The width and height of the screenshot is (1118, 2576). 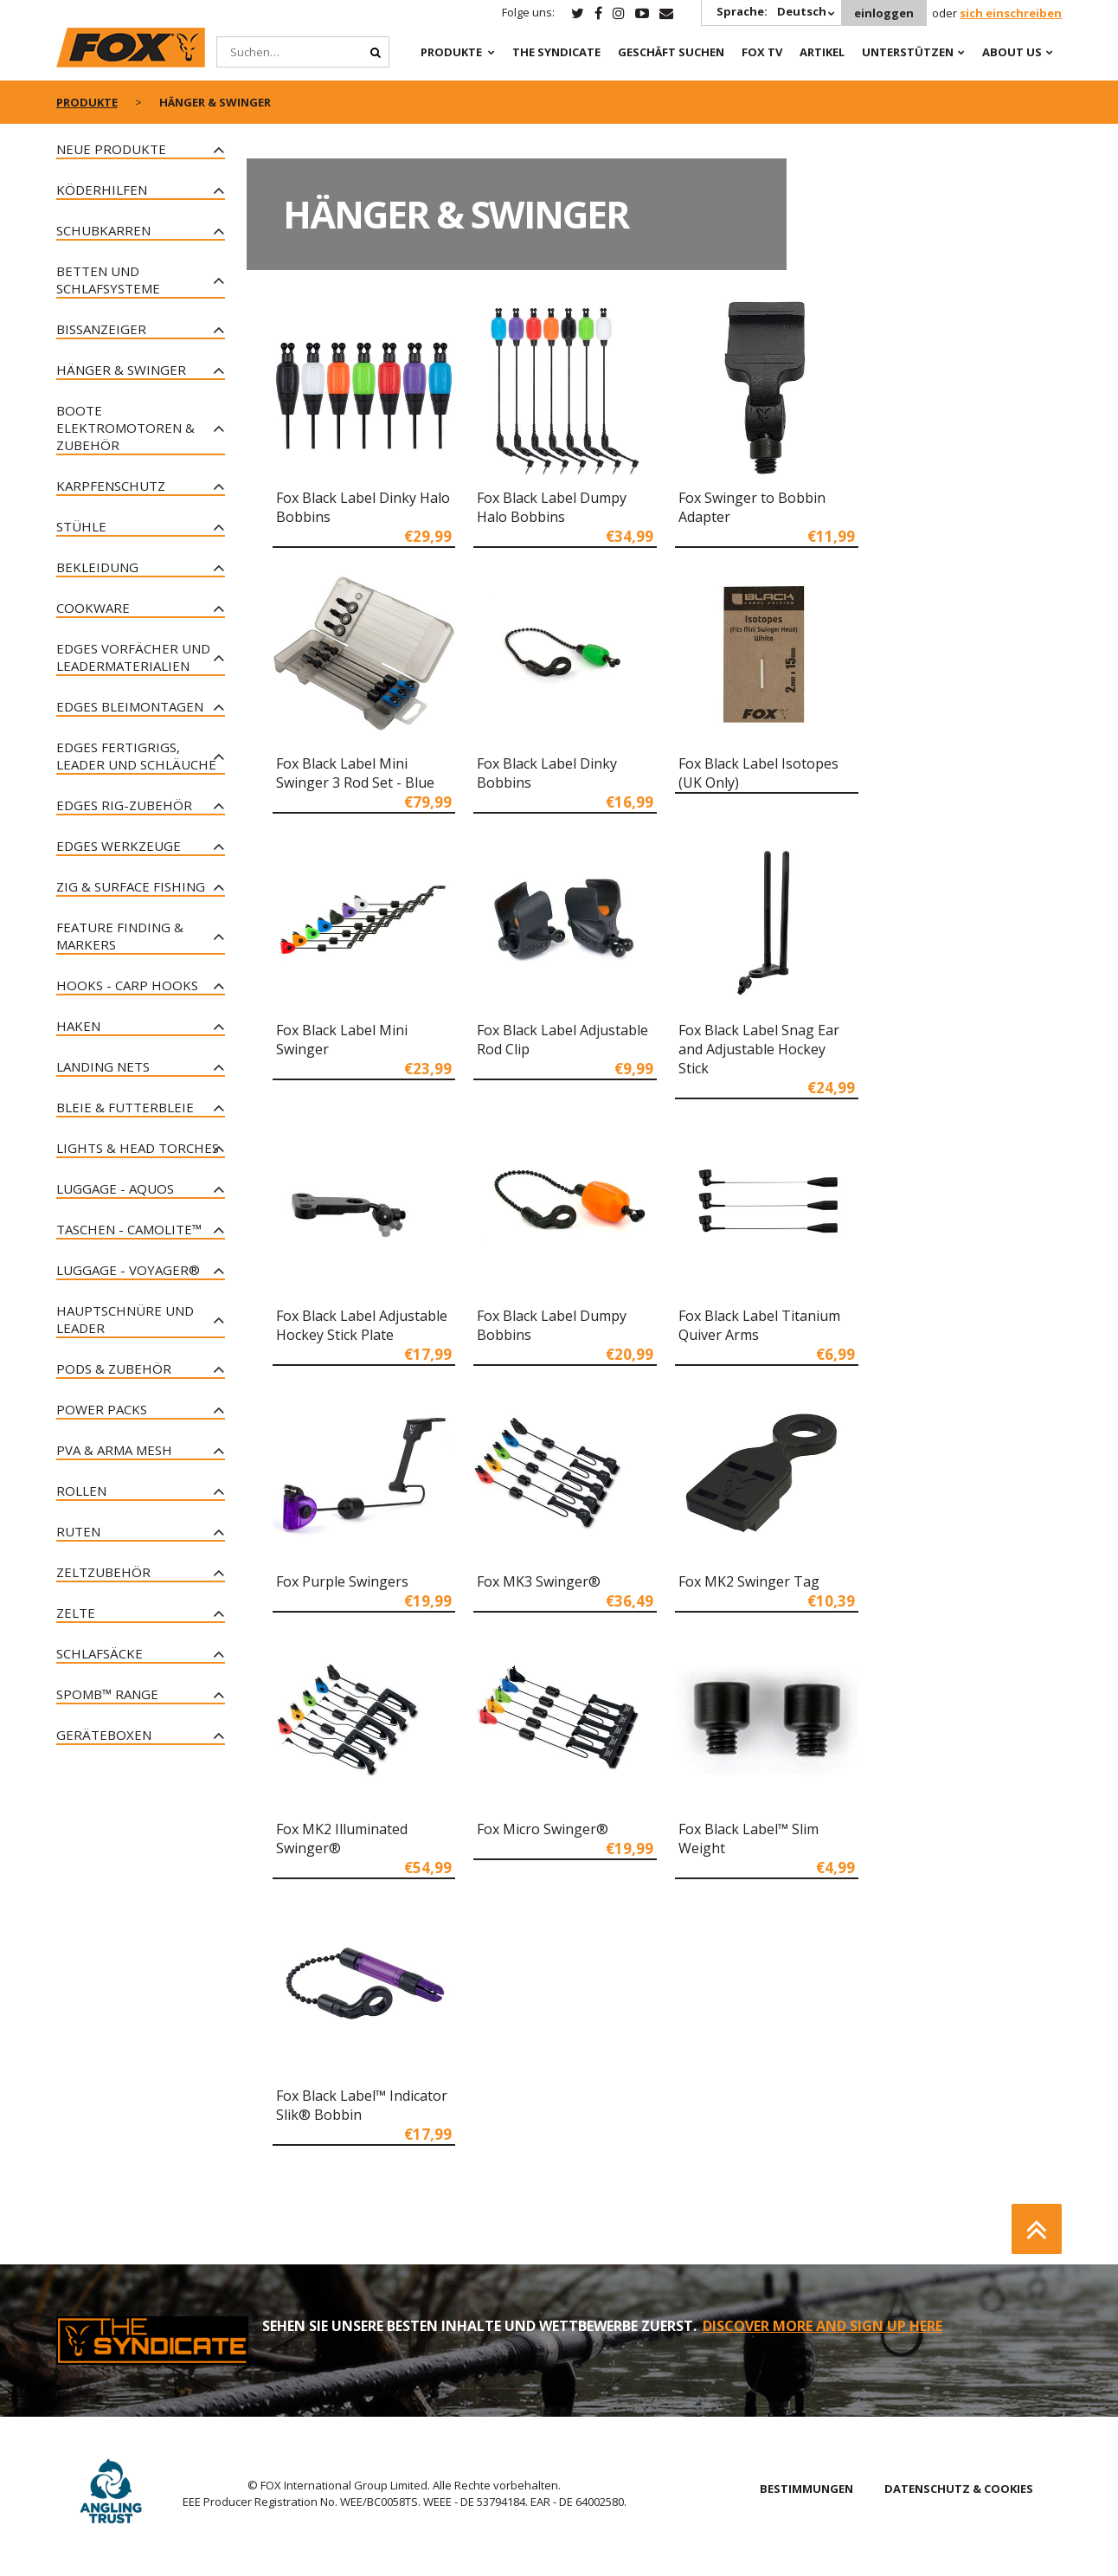 I want to click on Edges Rig-Zubehör, so click(x=124, y=805).